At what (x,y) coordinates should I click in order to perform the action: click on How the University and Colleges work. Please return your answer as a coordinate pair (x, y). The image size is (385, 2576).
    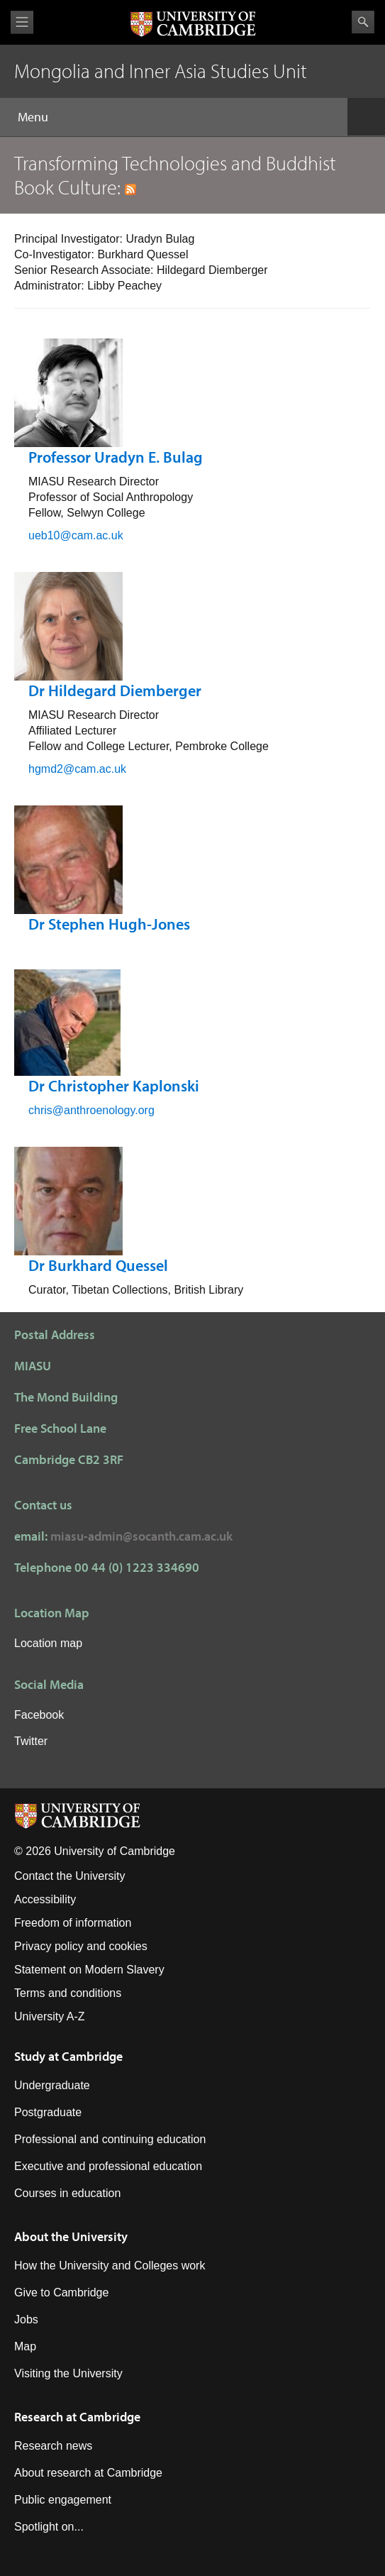
    Looking at the image, I should click on (109, 2265).